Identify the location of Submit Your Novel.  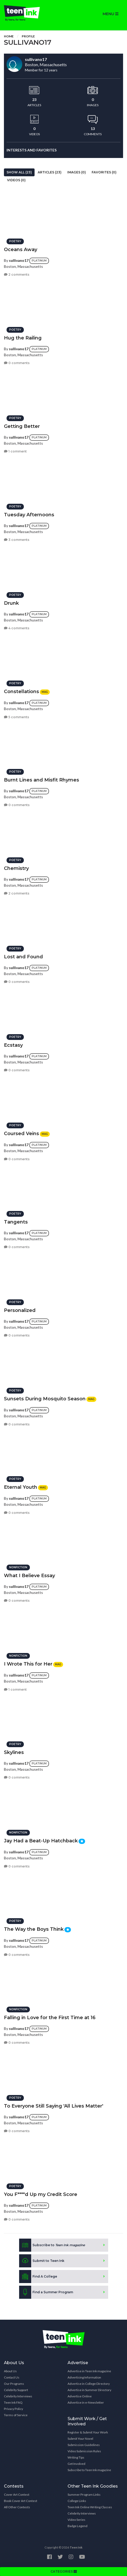
(80, 2439).